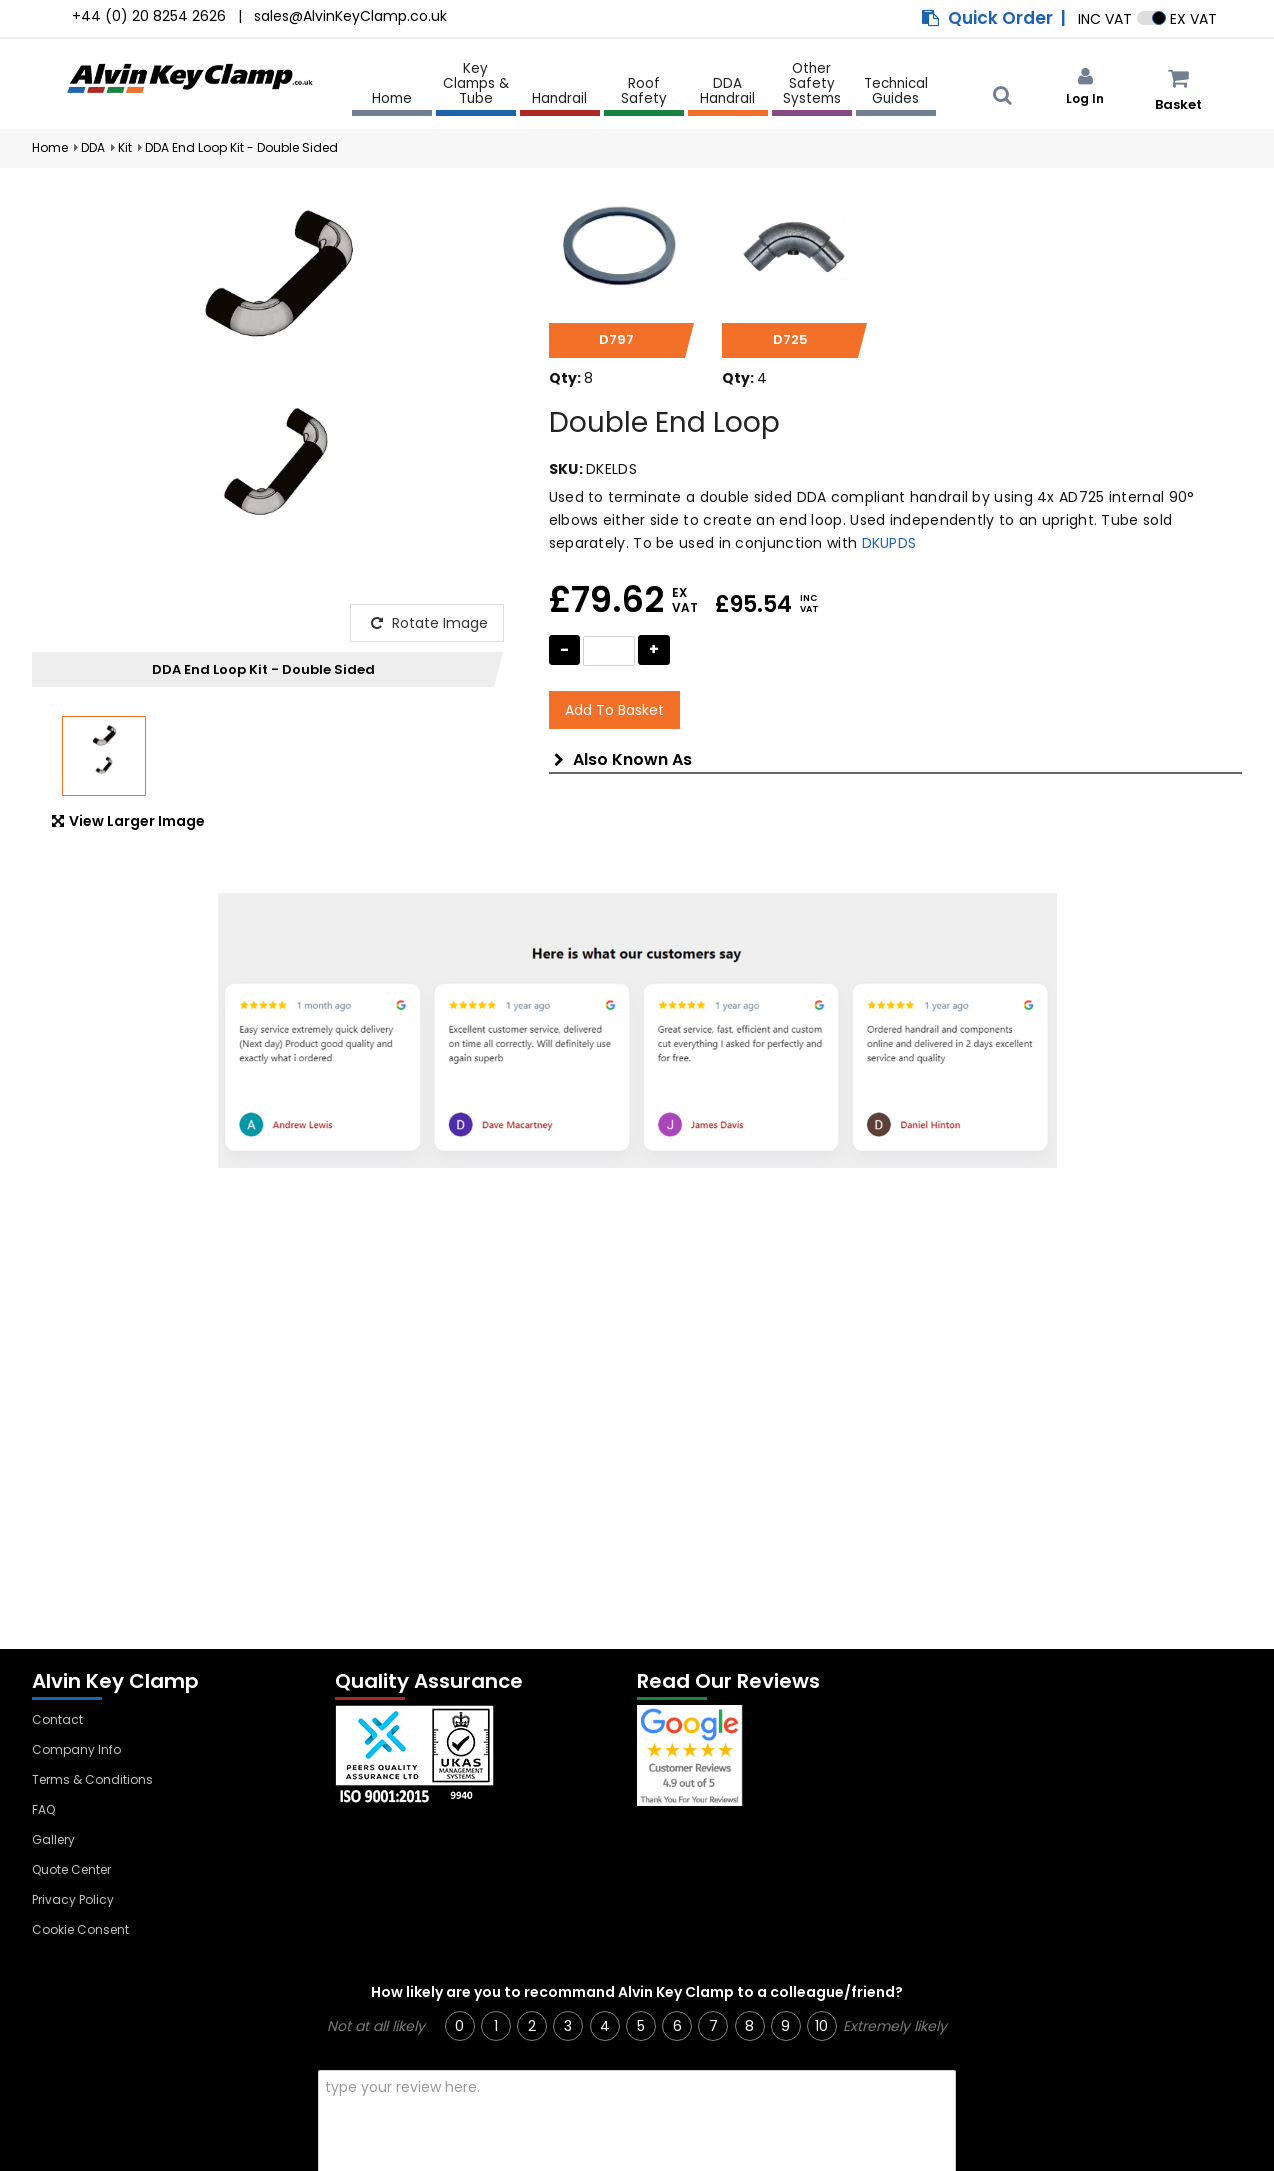  Describe the element at coordinates (392, 98) in the screenshot. I see `Home` at that location.